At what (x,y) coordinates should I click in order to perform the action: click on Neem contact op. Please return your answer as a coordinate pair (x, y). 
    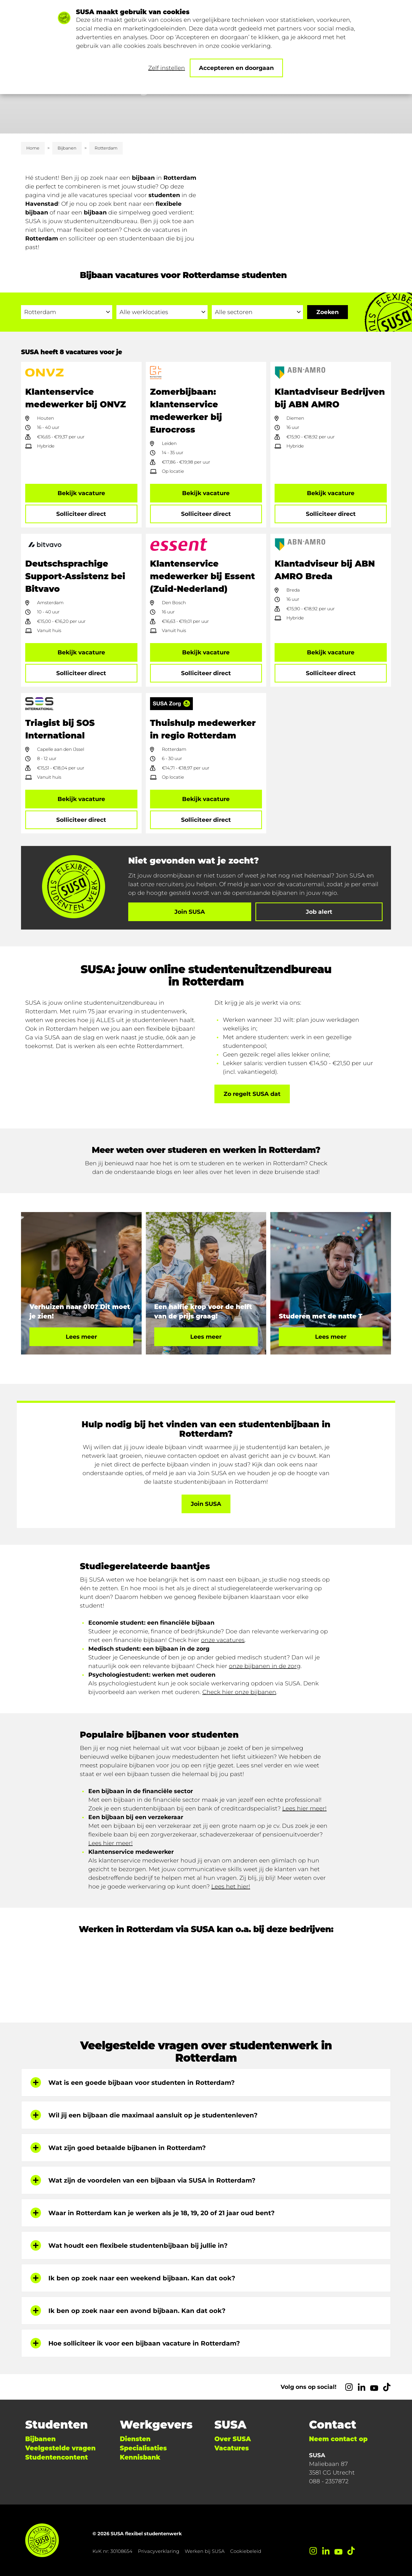
    Looking at the image, I should click on (338, 2439).